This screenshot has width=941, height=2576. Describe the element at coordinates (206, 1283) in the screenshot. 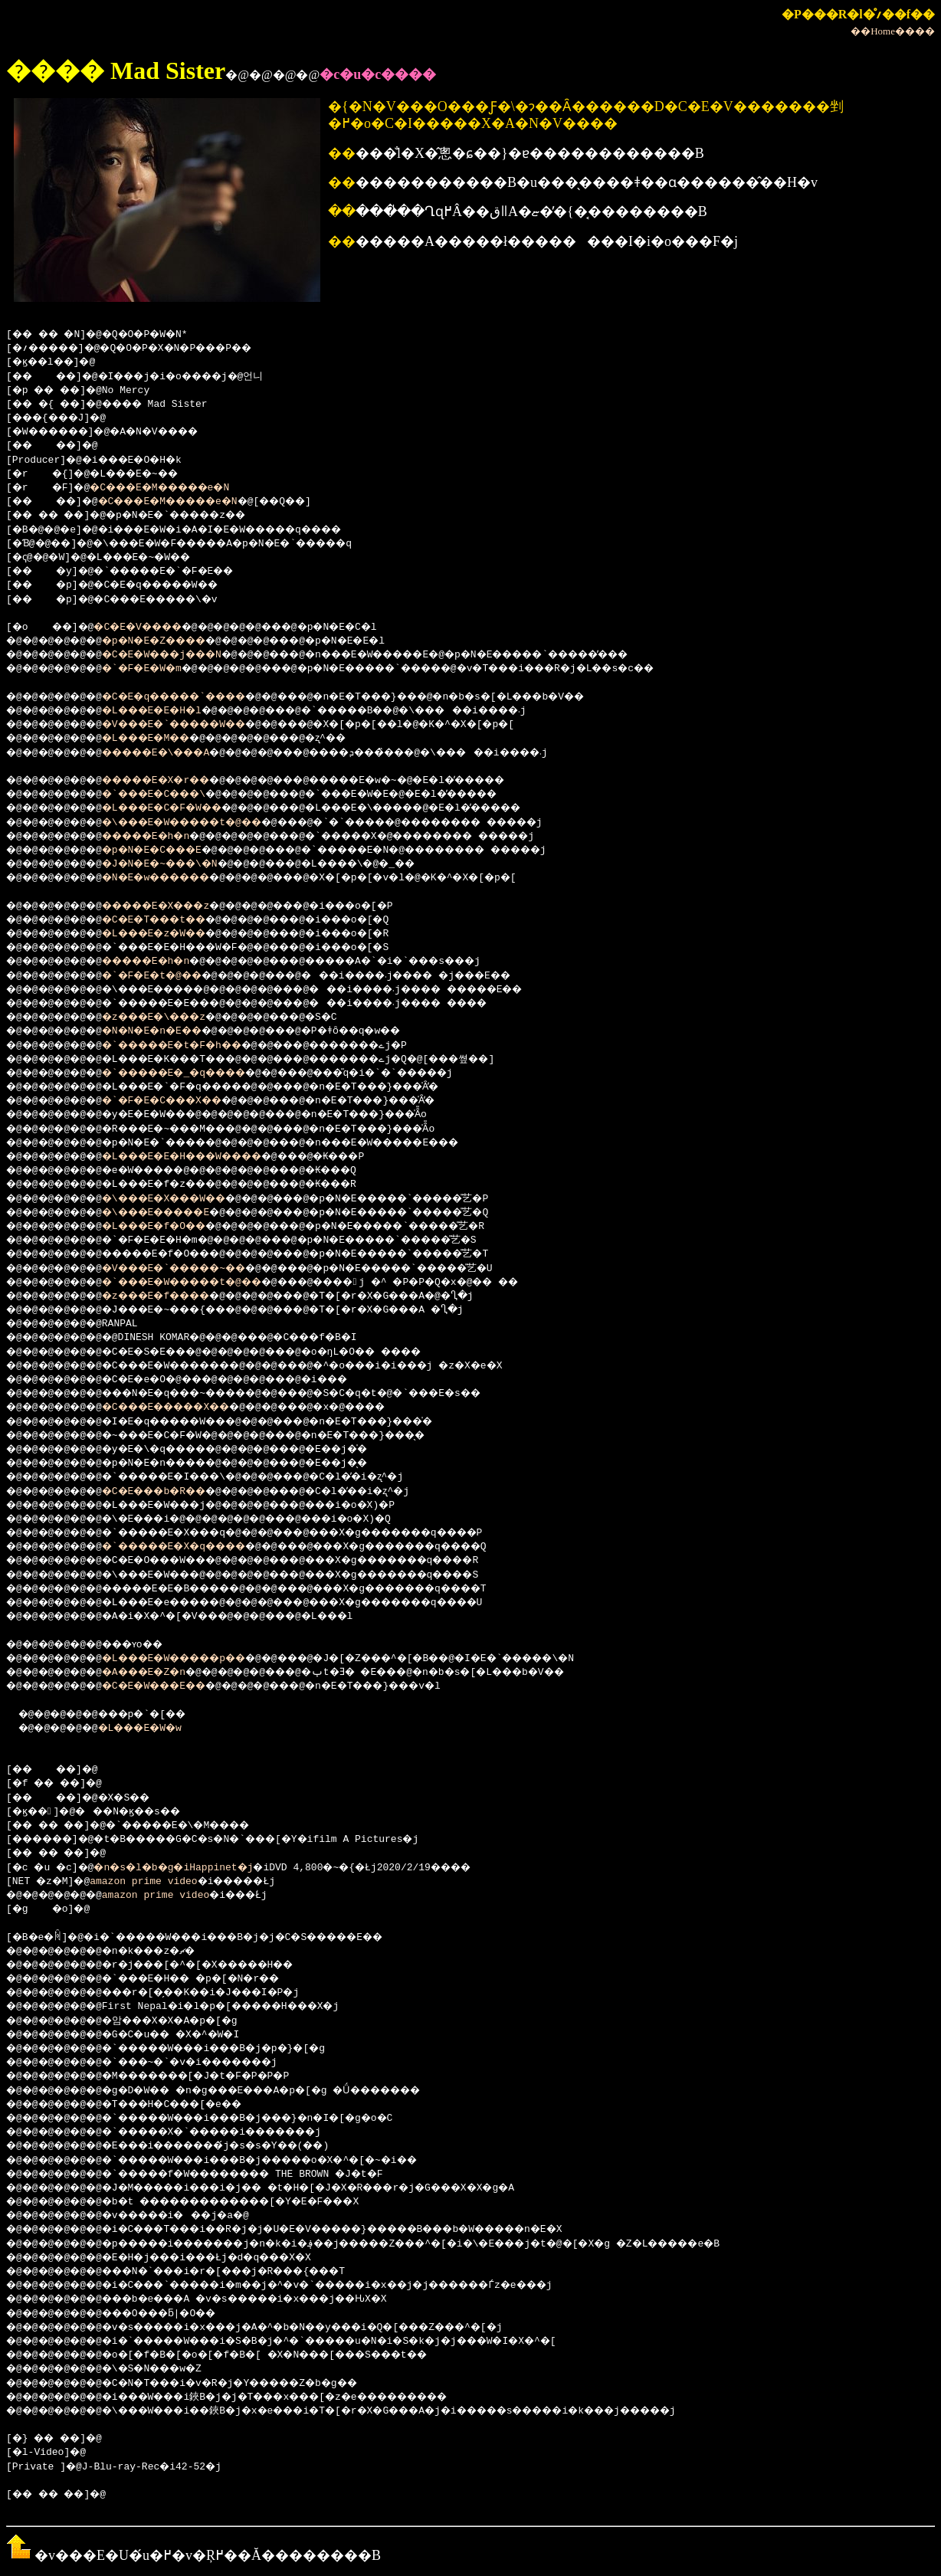

I see `�`���E�W�����t�@��` at that location.